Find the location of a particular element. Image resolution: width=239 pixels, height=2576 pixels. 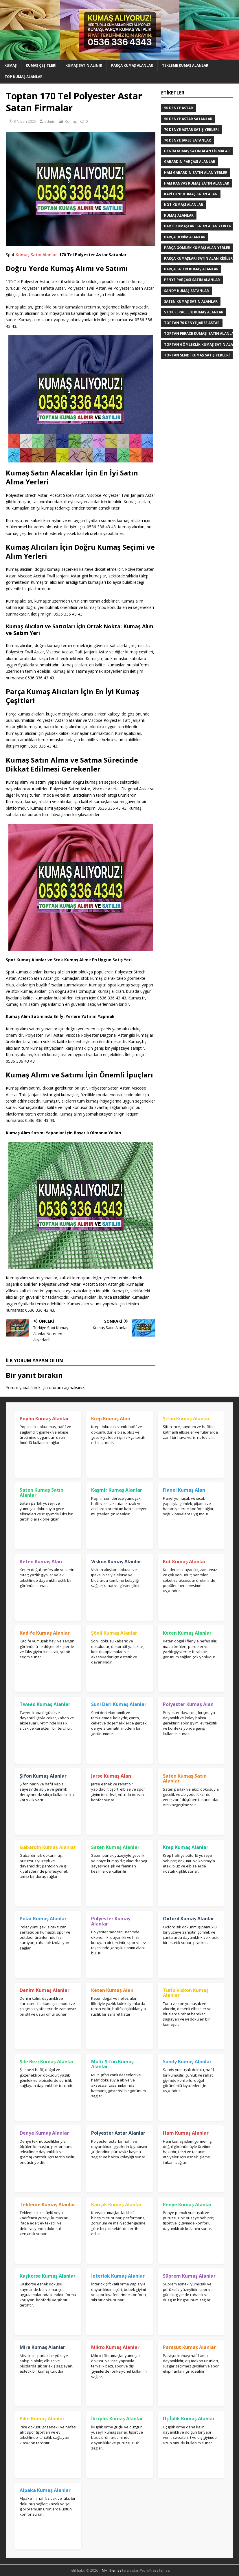

Kumaş Satın Alanlar is located at coordinates (36, 254).